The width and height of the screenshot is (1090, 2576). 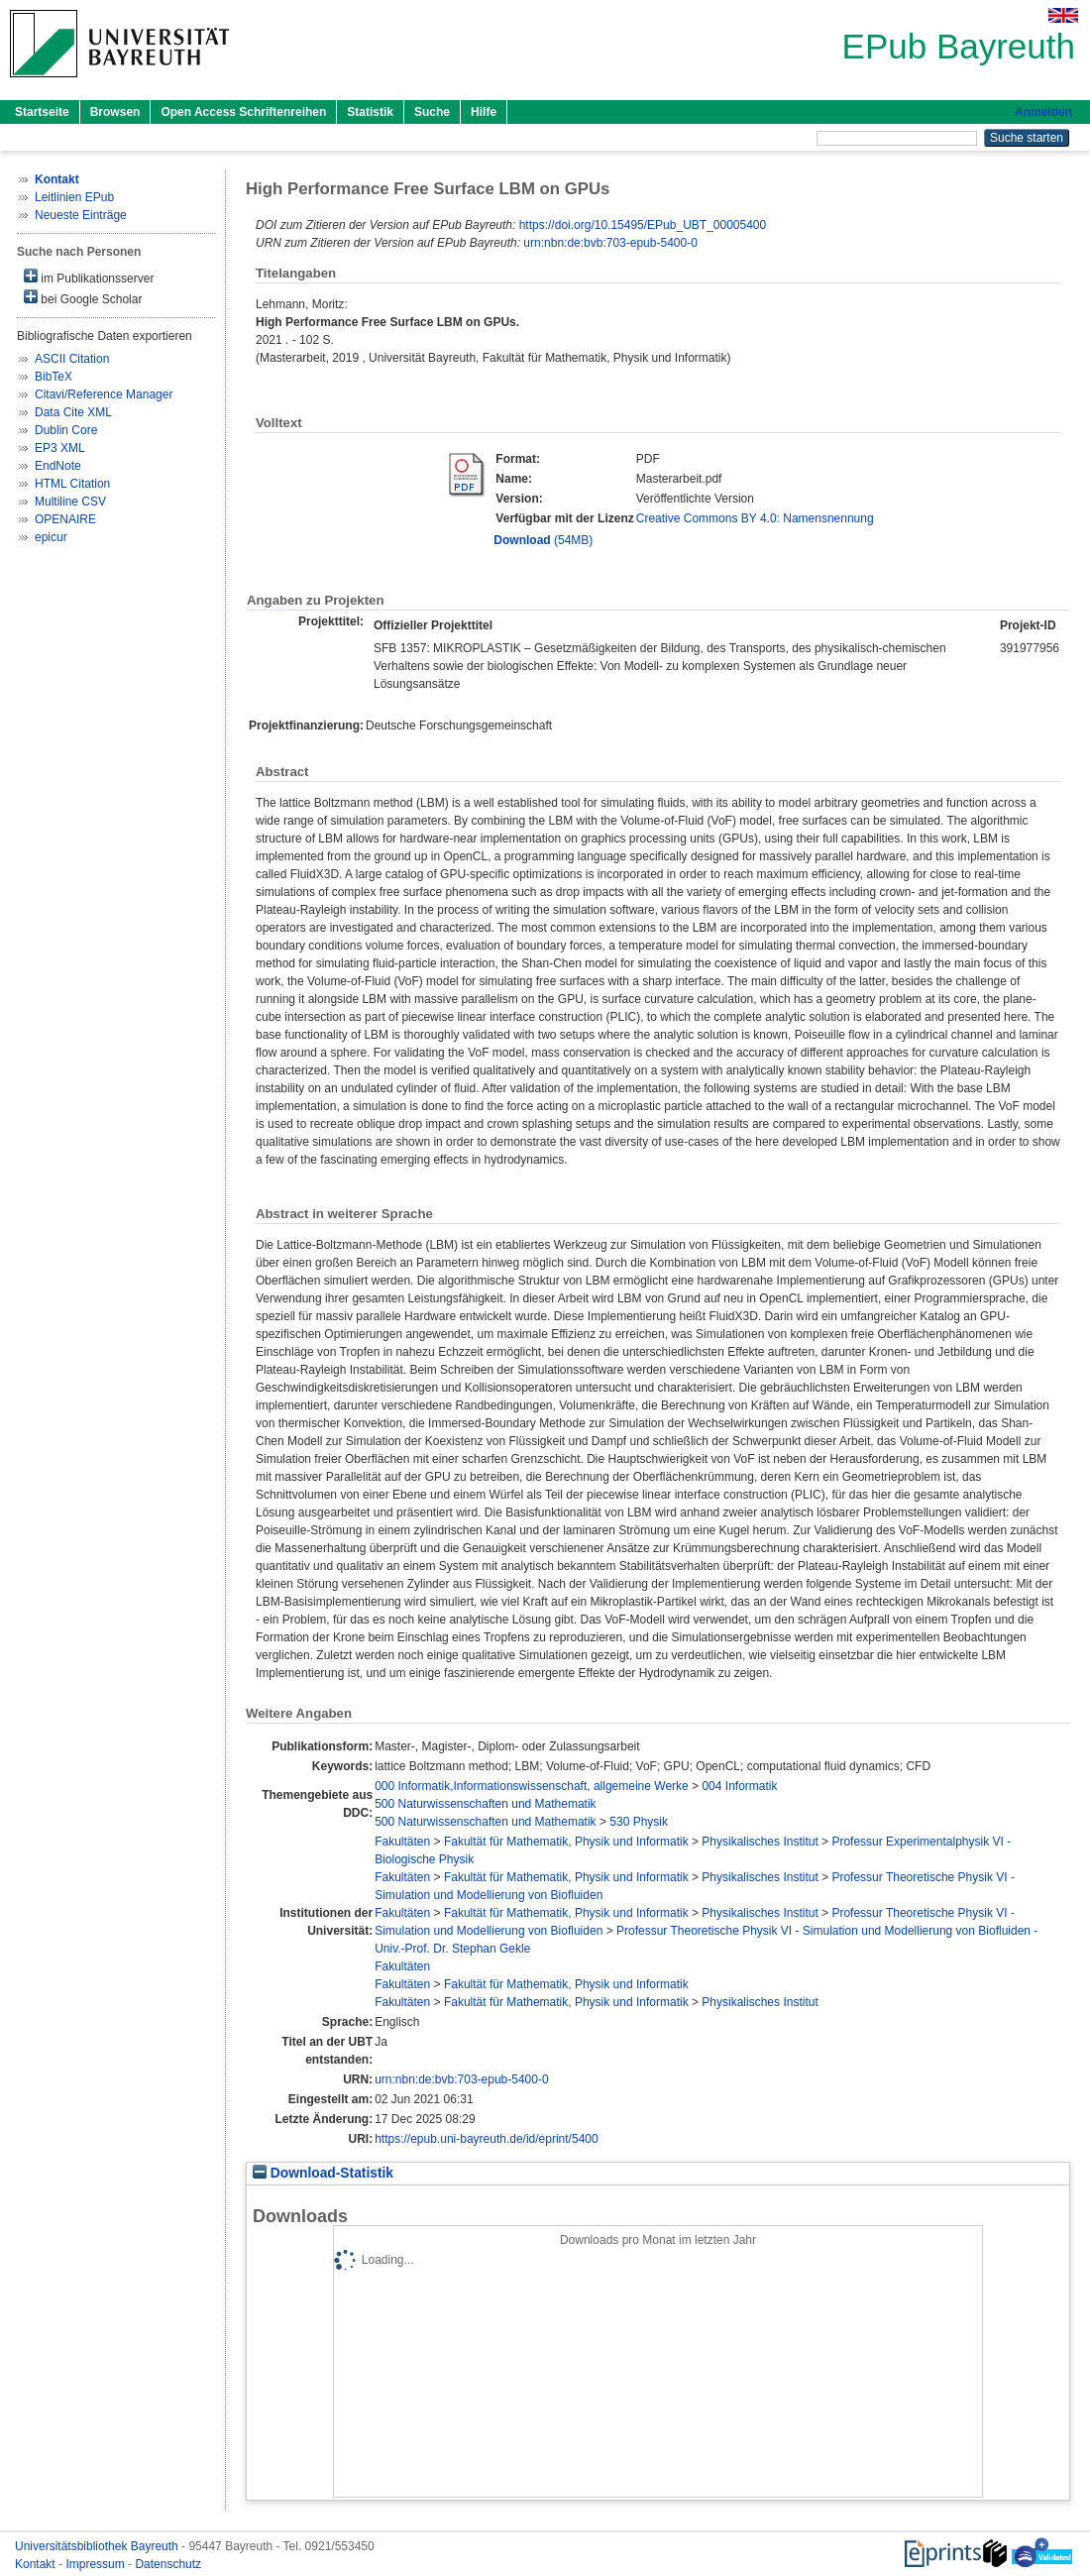 What do you see at coordinates (42, 112) in the screenshot?
I see `Startseite` at bounding box center [42, 112].